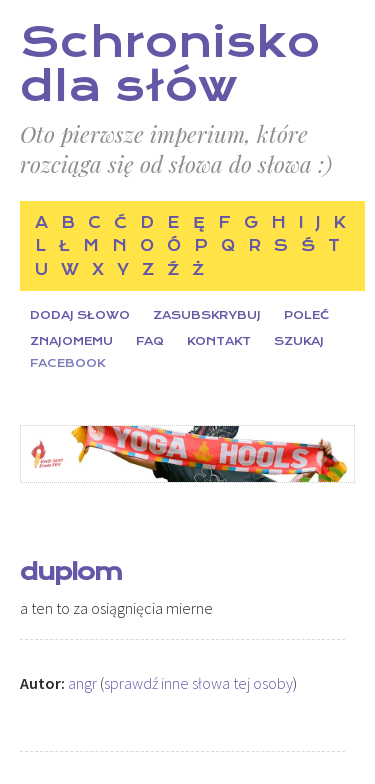 This screenshot has width=375, height=784. Describe the element at coordinates (299, 341) in the screenshot. I see `Szukaj` at that location.